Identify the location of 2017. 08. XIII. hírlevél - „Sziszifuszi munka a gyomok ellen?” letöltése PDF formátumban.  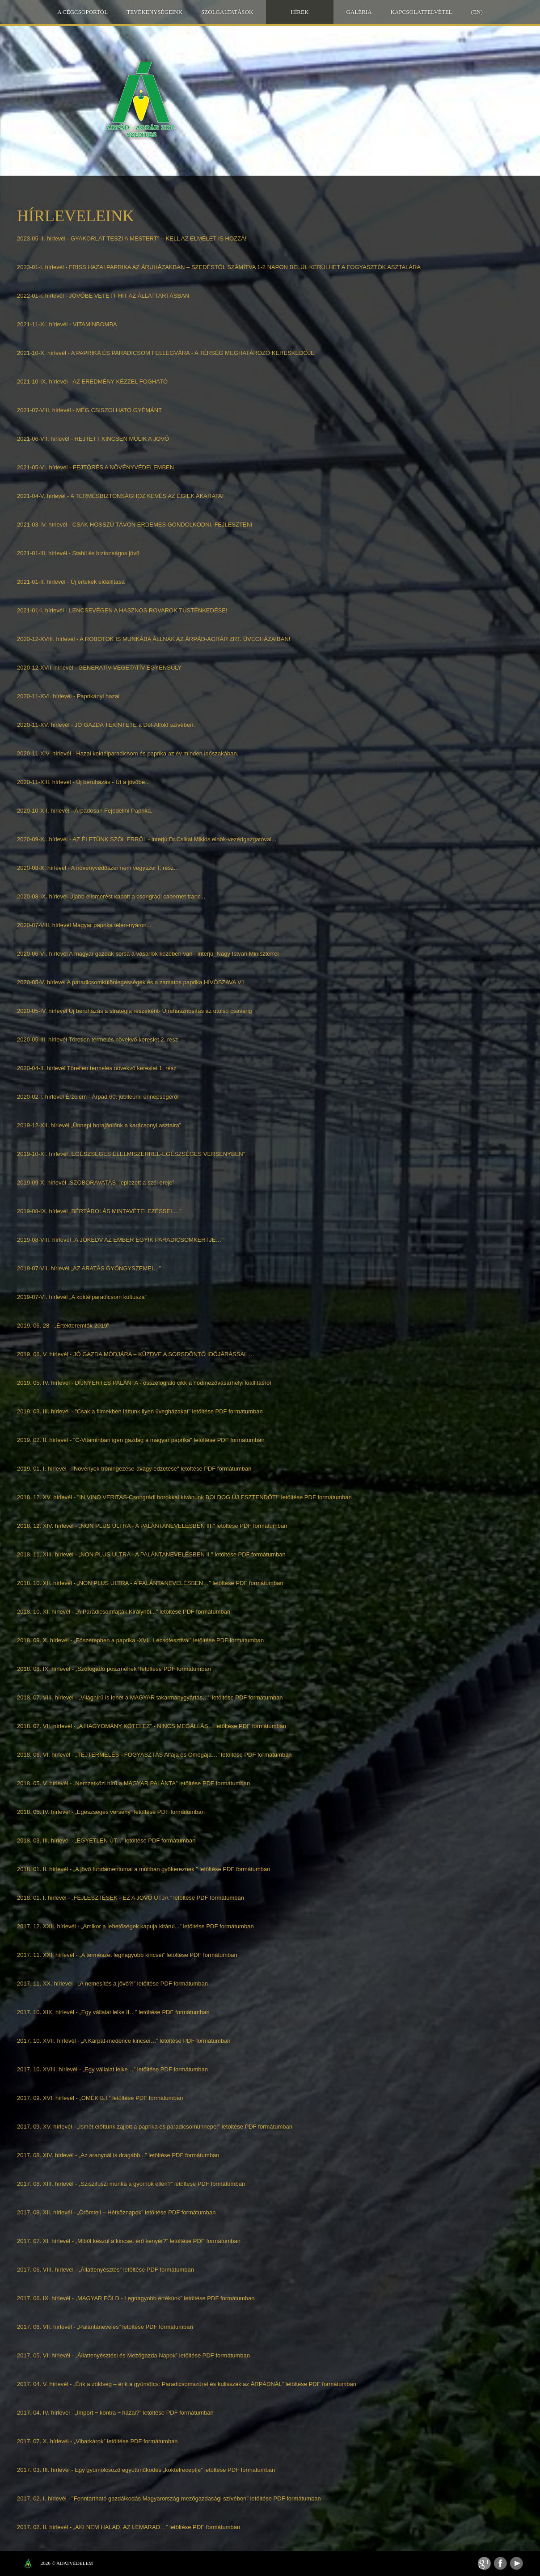
(131, 2183).